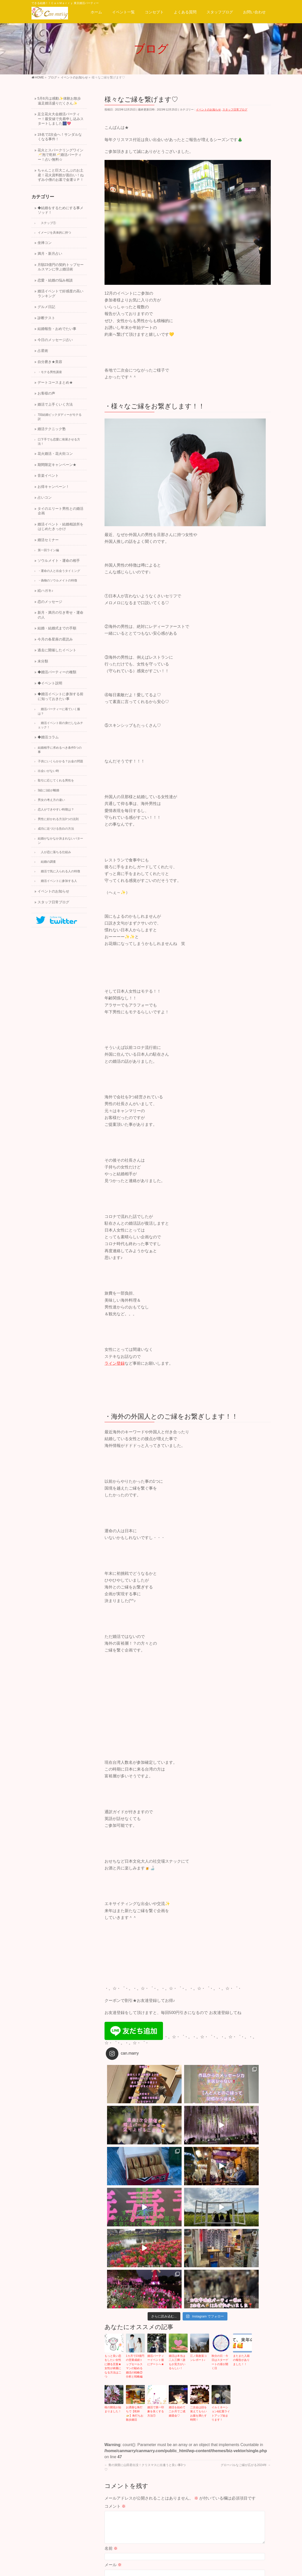 The width and height of the screenshot is (302, 2576). I want to click on 坐禅コン, so click(45, 243).